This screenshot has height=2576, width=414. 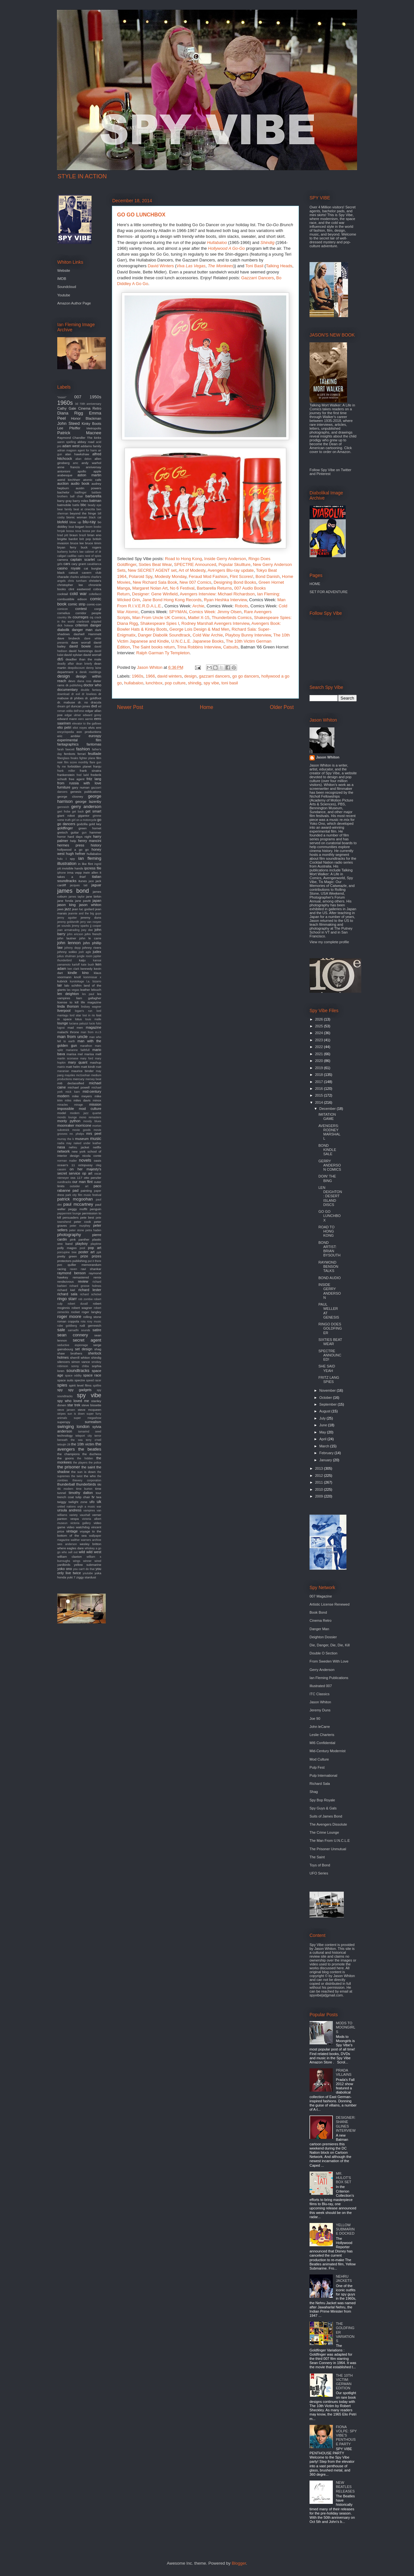 I want to click on peter murphey, so click(x=80, y=1225).